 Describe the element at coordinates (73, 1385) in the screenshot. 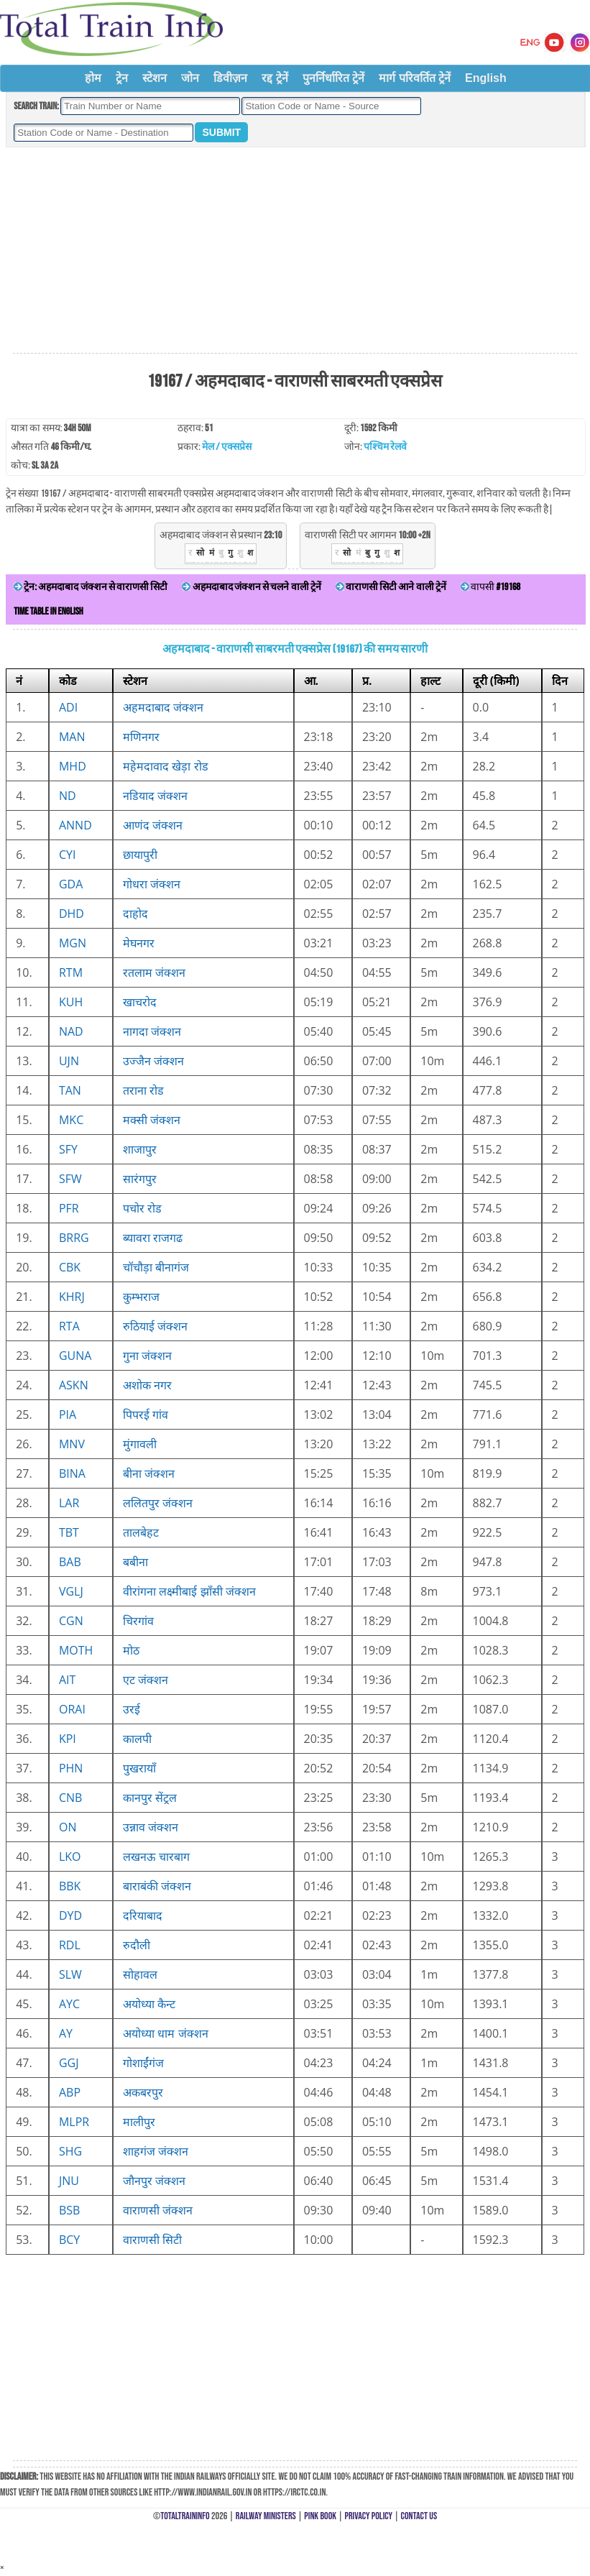

I see `ASKN` at that location.